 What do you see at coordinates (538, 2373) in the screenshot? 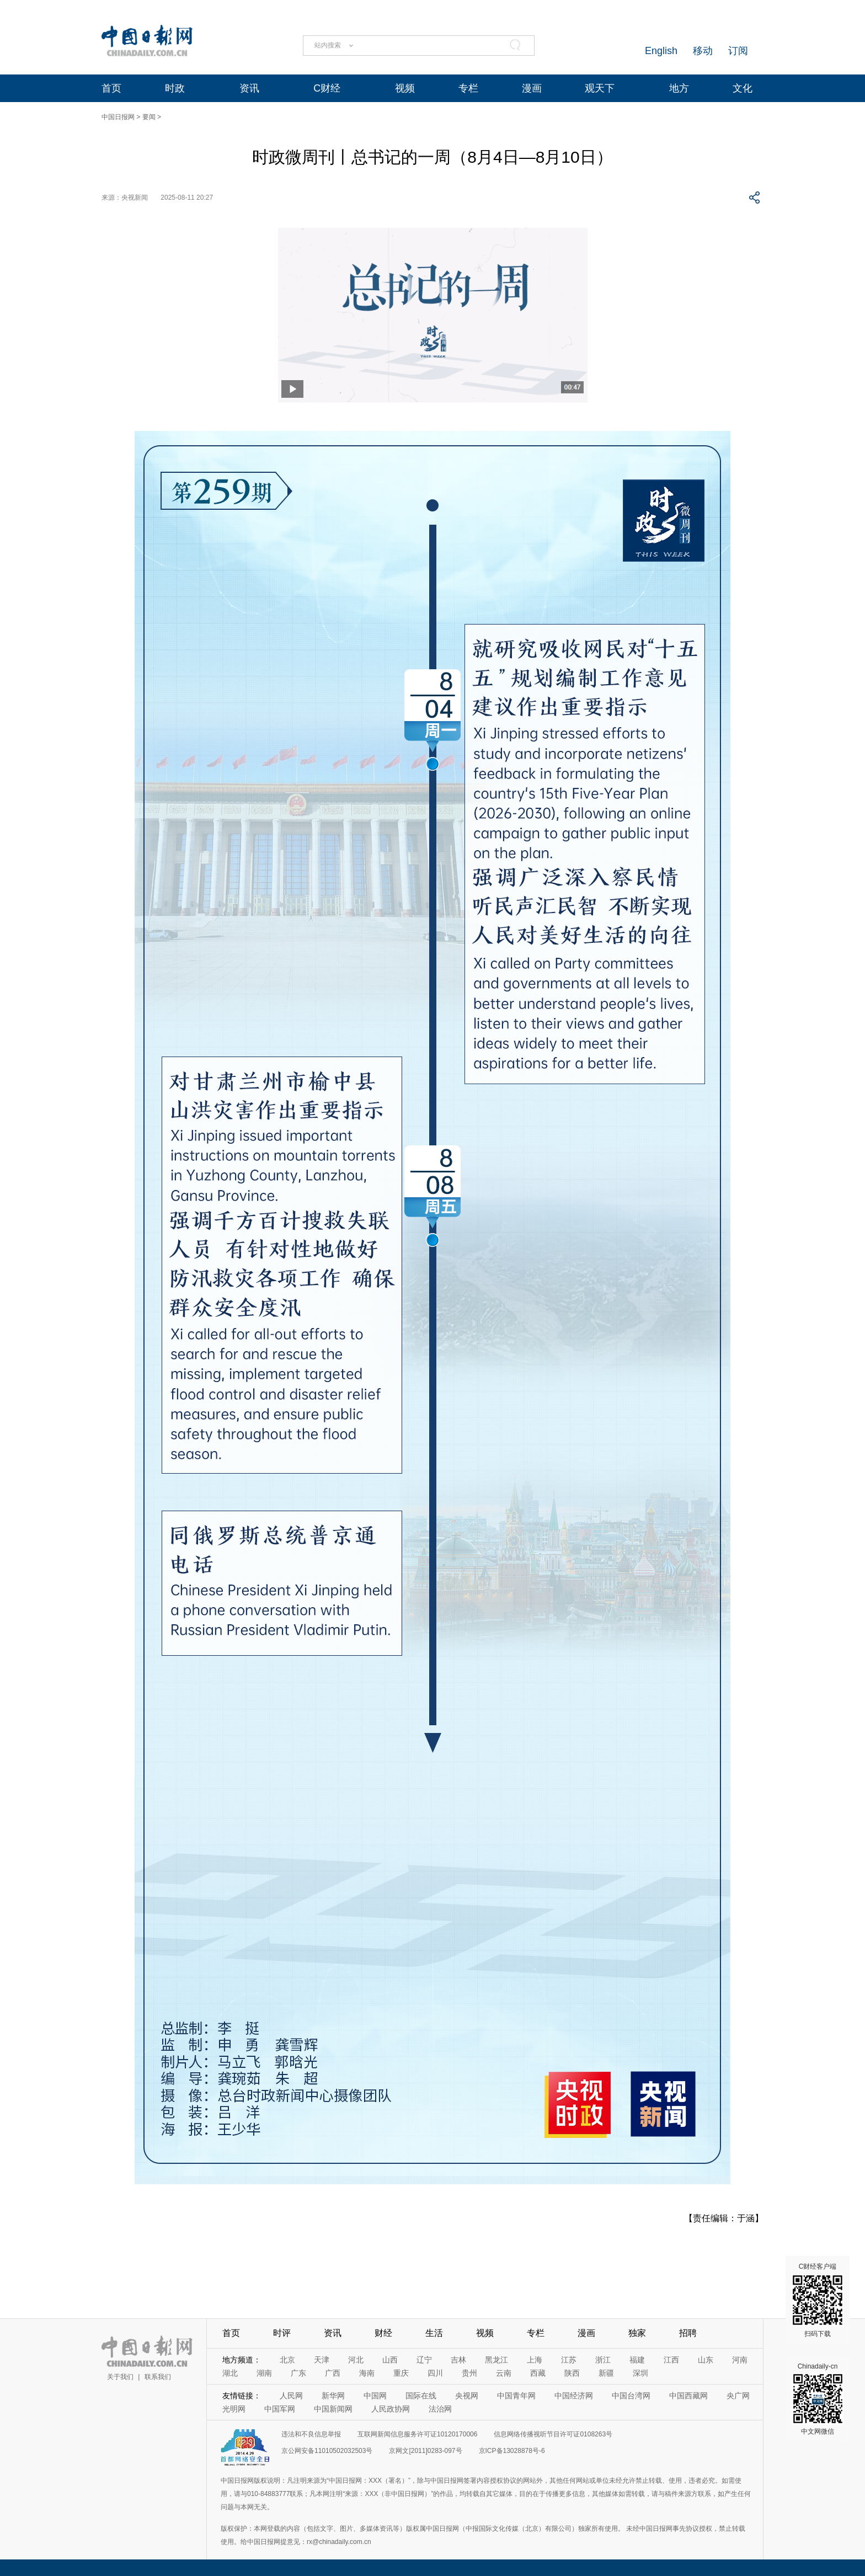
I see `西藏` at bounding box center [538, 2373].